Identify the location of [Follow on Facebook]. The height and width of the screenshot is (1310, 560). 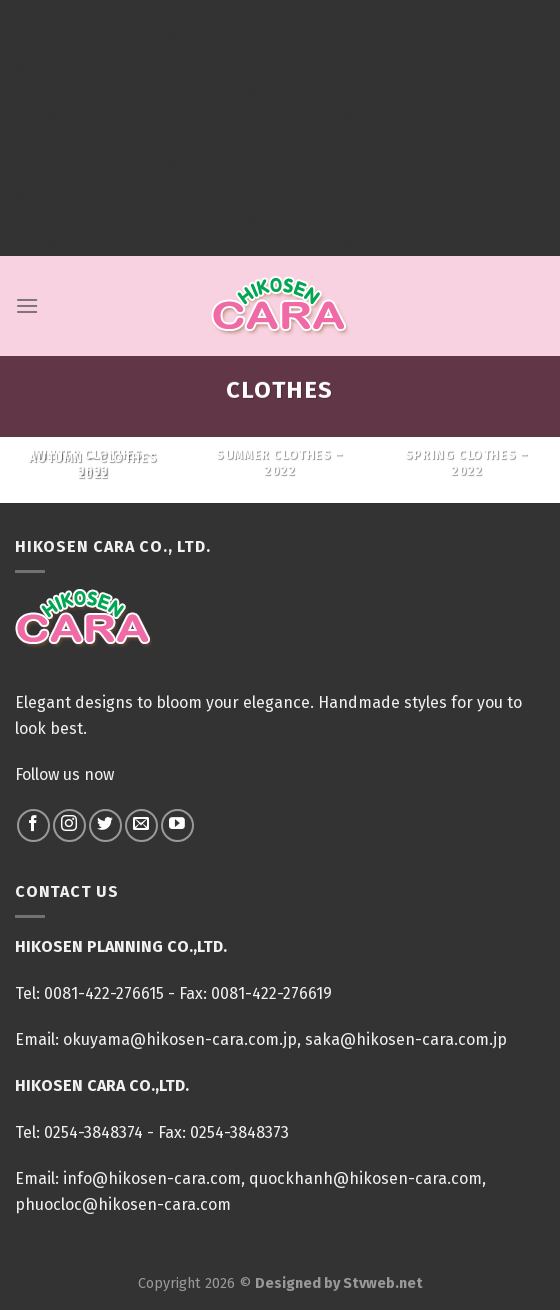
(33, 825).